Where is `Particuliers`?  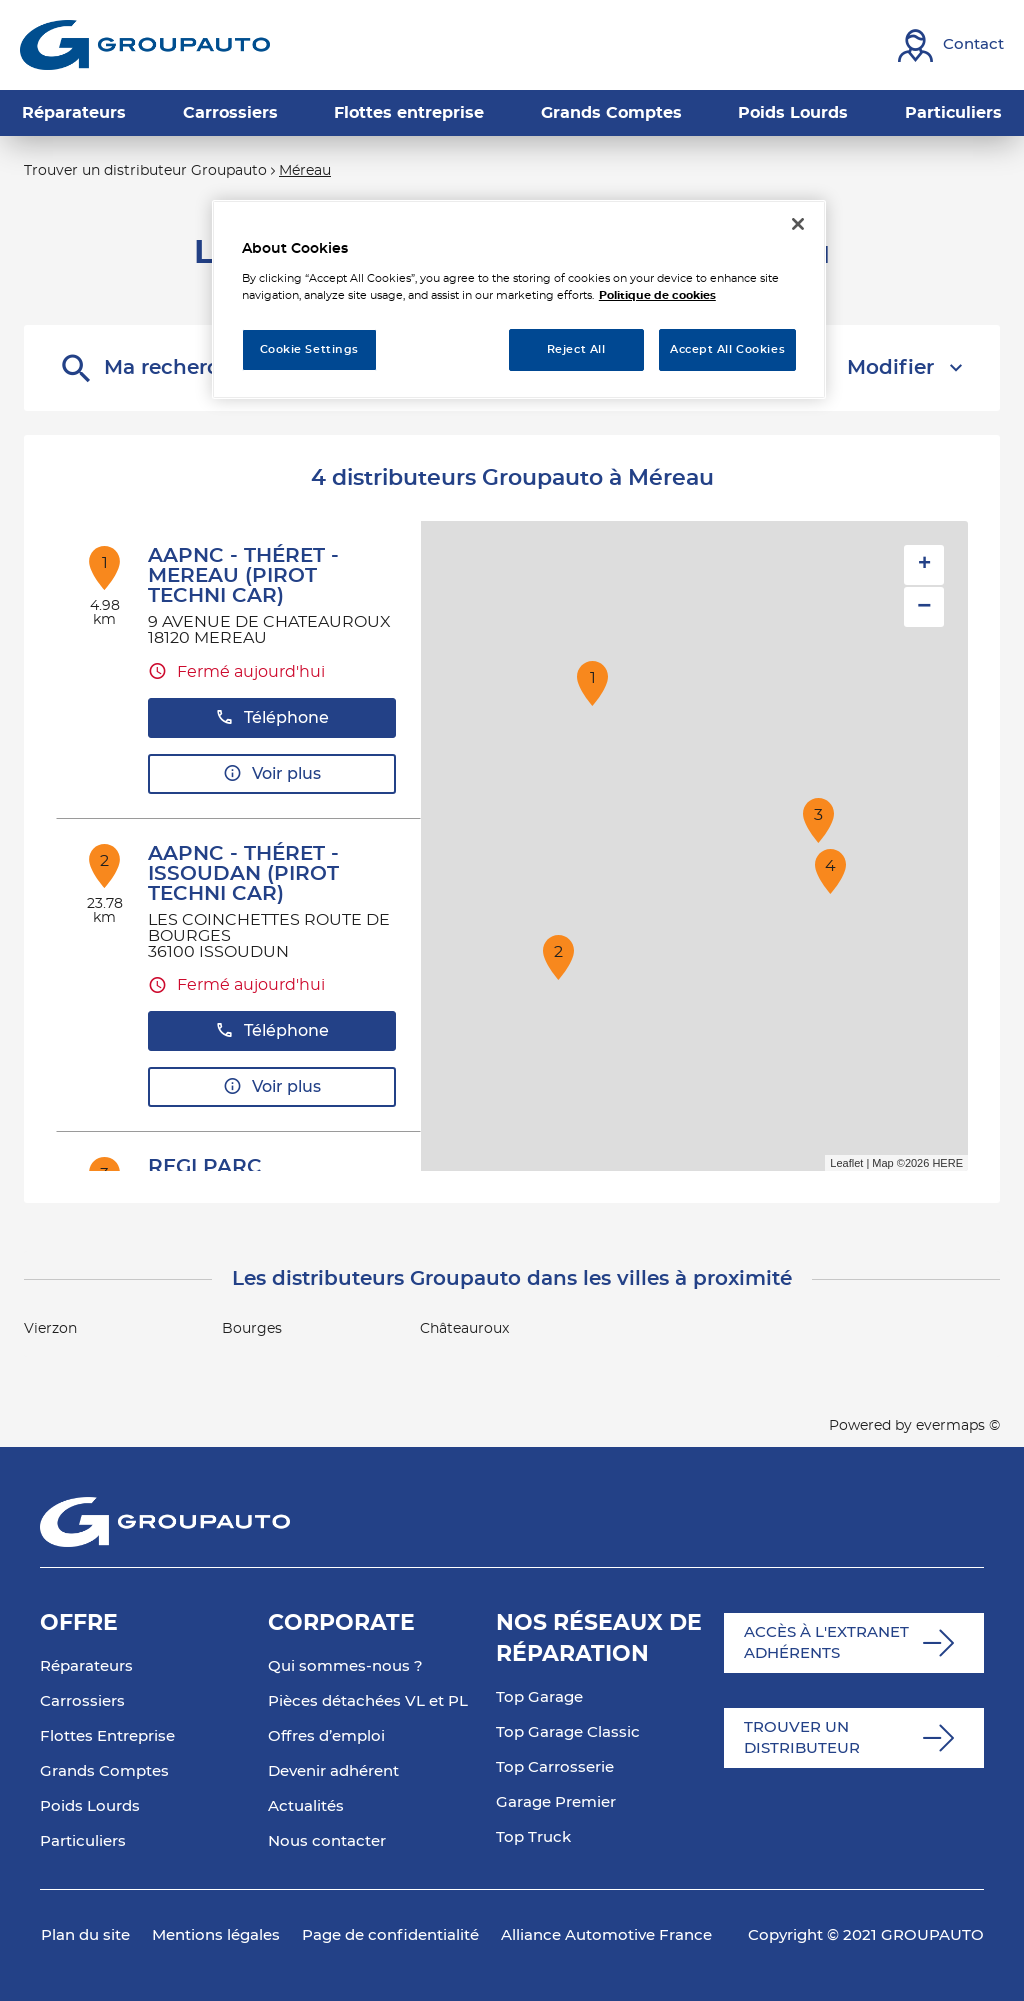 Particuliers is located at coordinates (83, 1841).